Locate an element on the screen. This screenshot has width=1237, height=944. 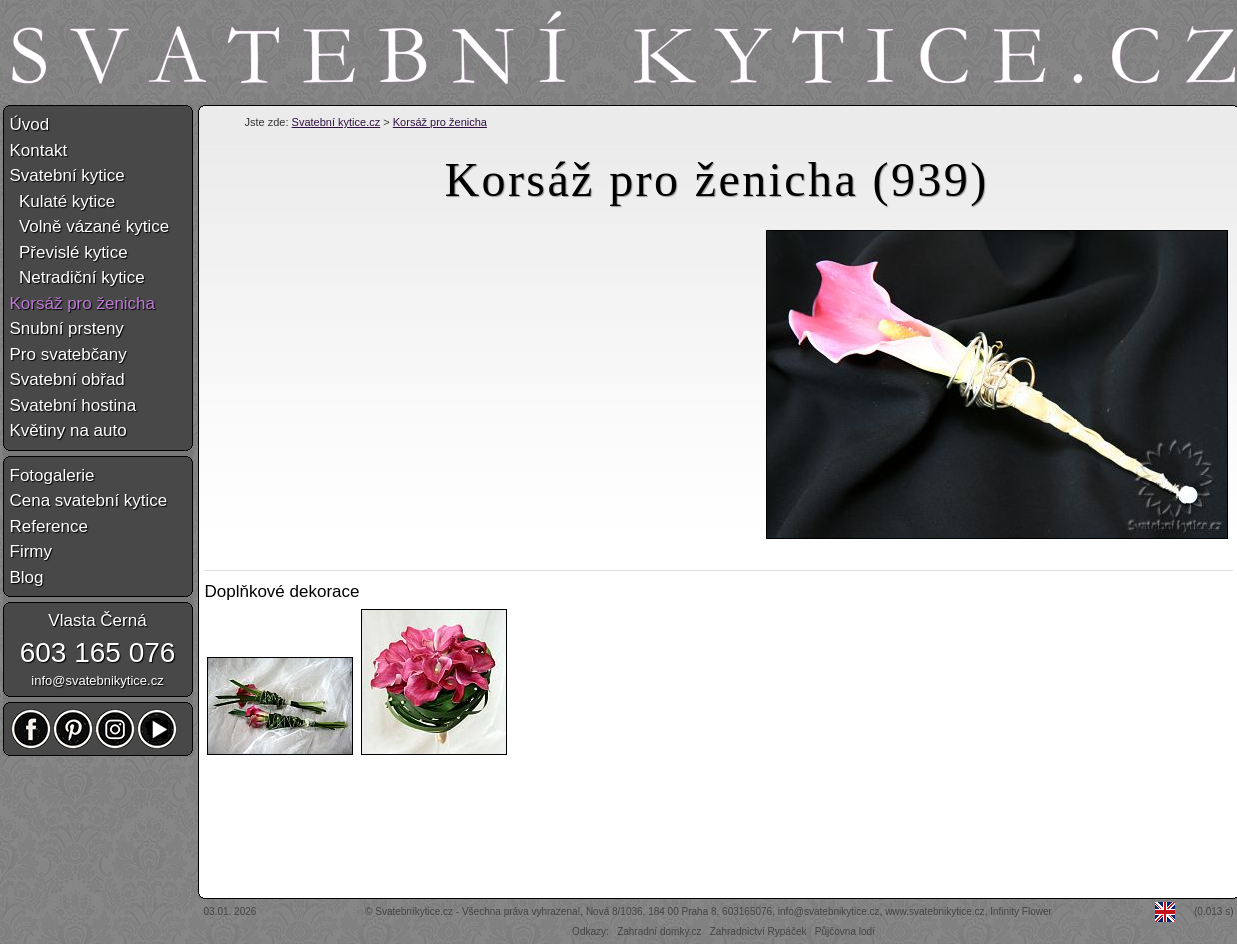
Snubní prsteny is located at coordinates (67, 328).